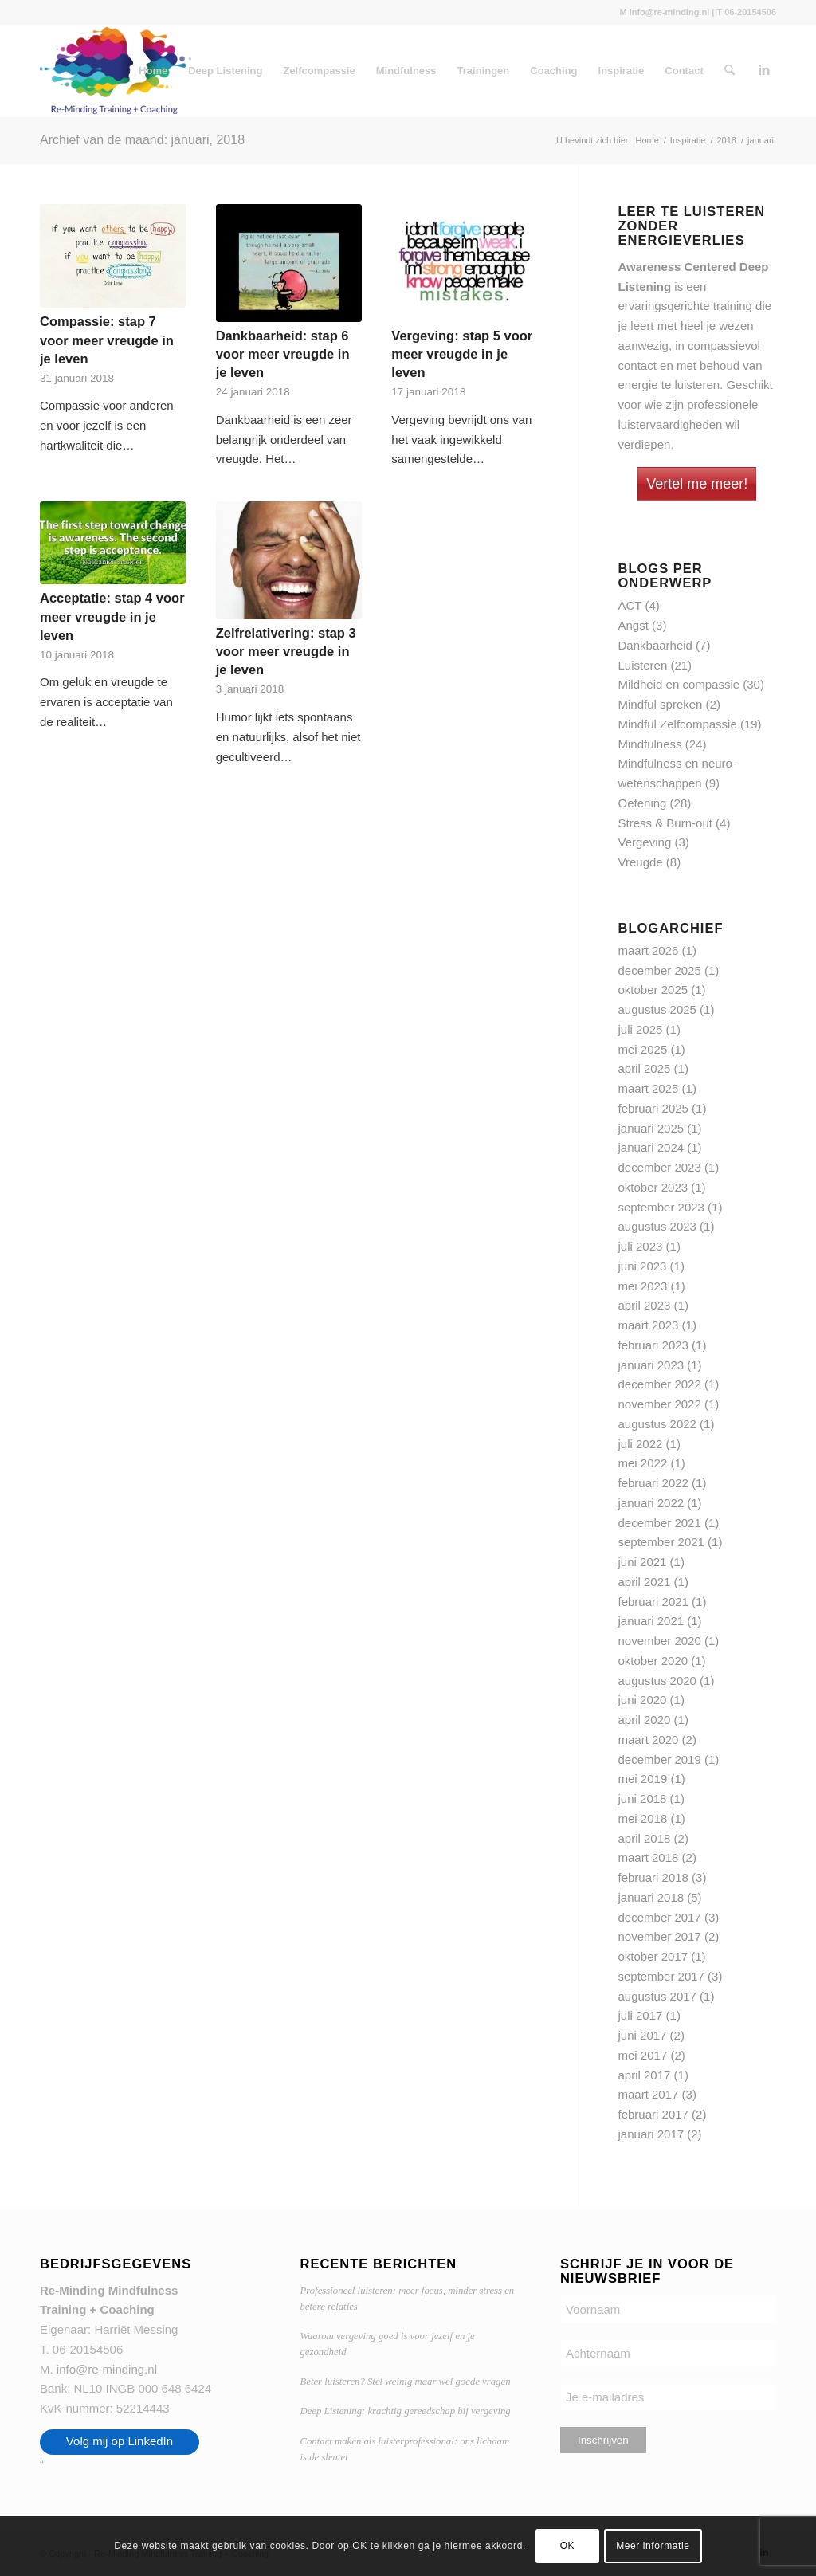  Describe the element at coordinates (643, 1463) in the screenshot. I see `mei 2022` at that location.